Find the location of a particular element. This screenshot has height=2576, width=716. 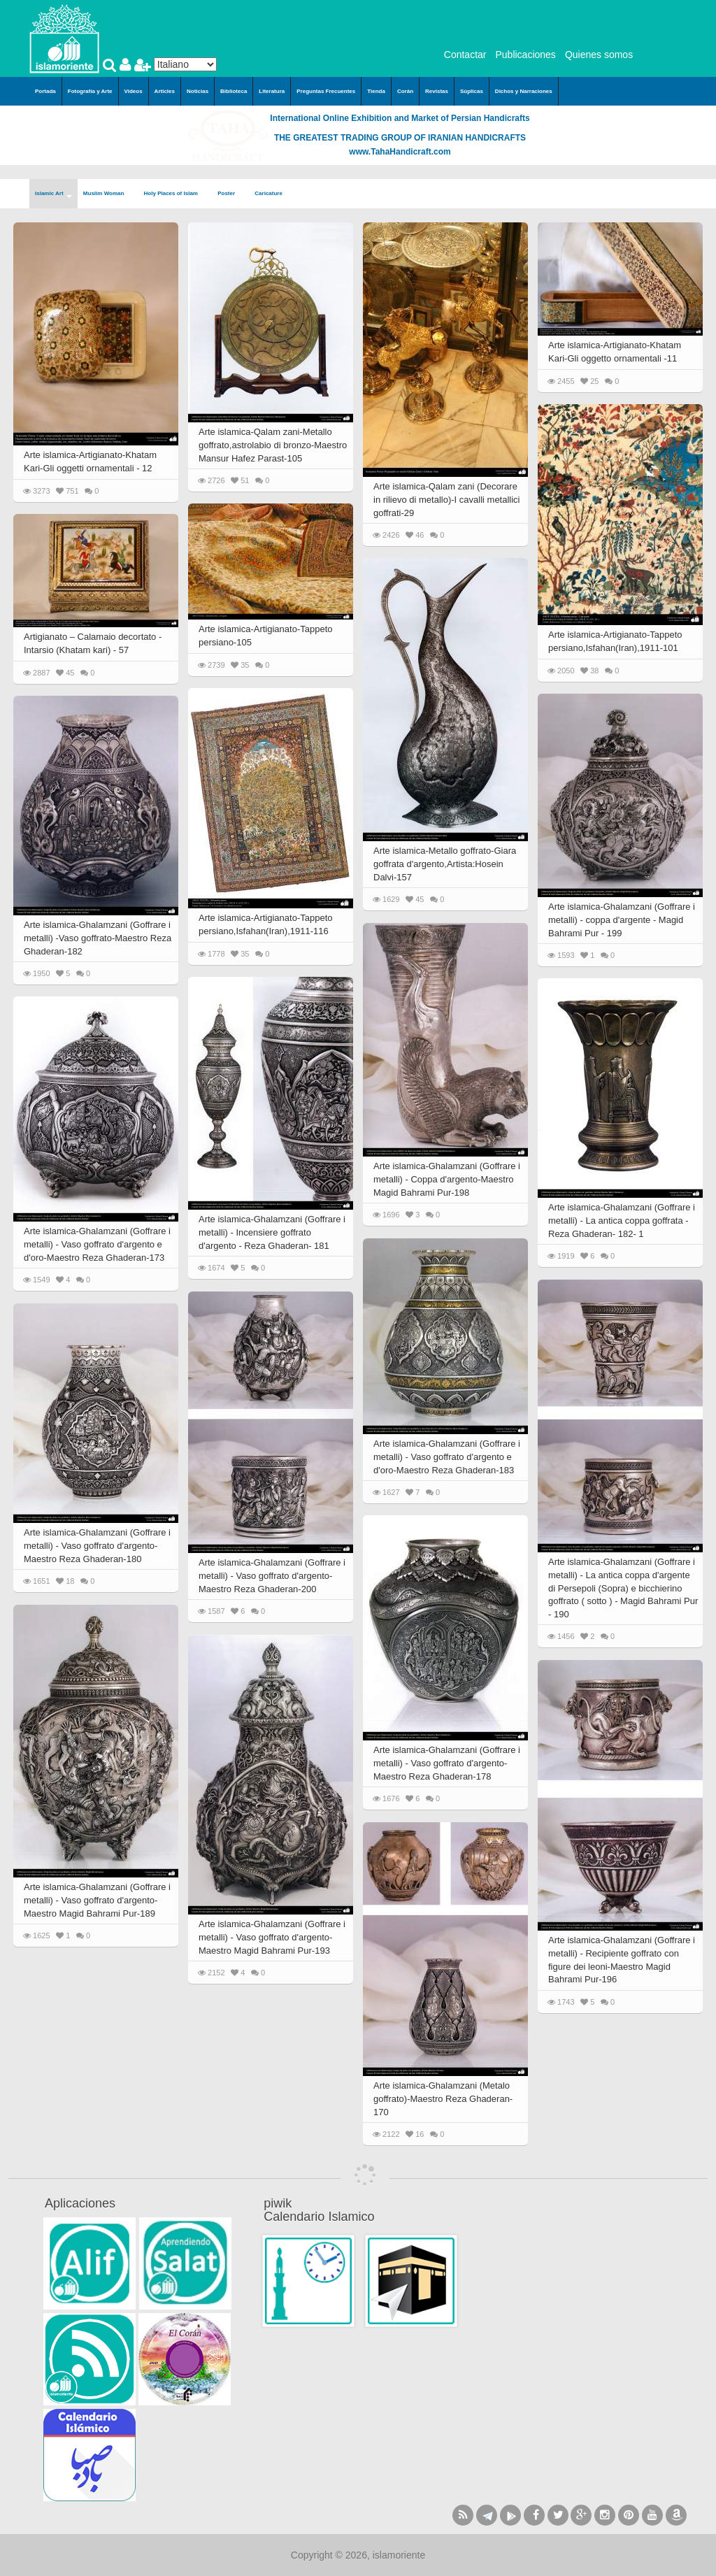

Preguntas Frecuentes is located at coordinates (325, 91).